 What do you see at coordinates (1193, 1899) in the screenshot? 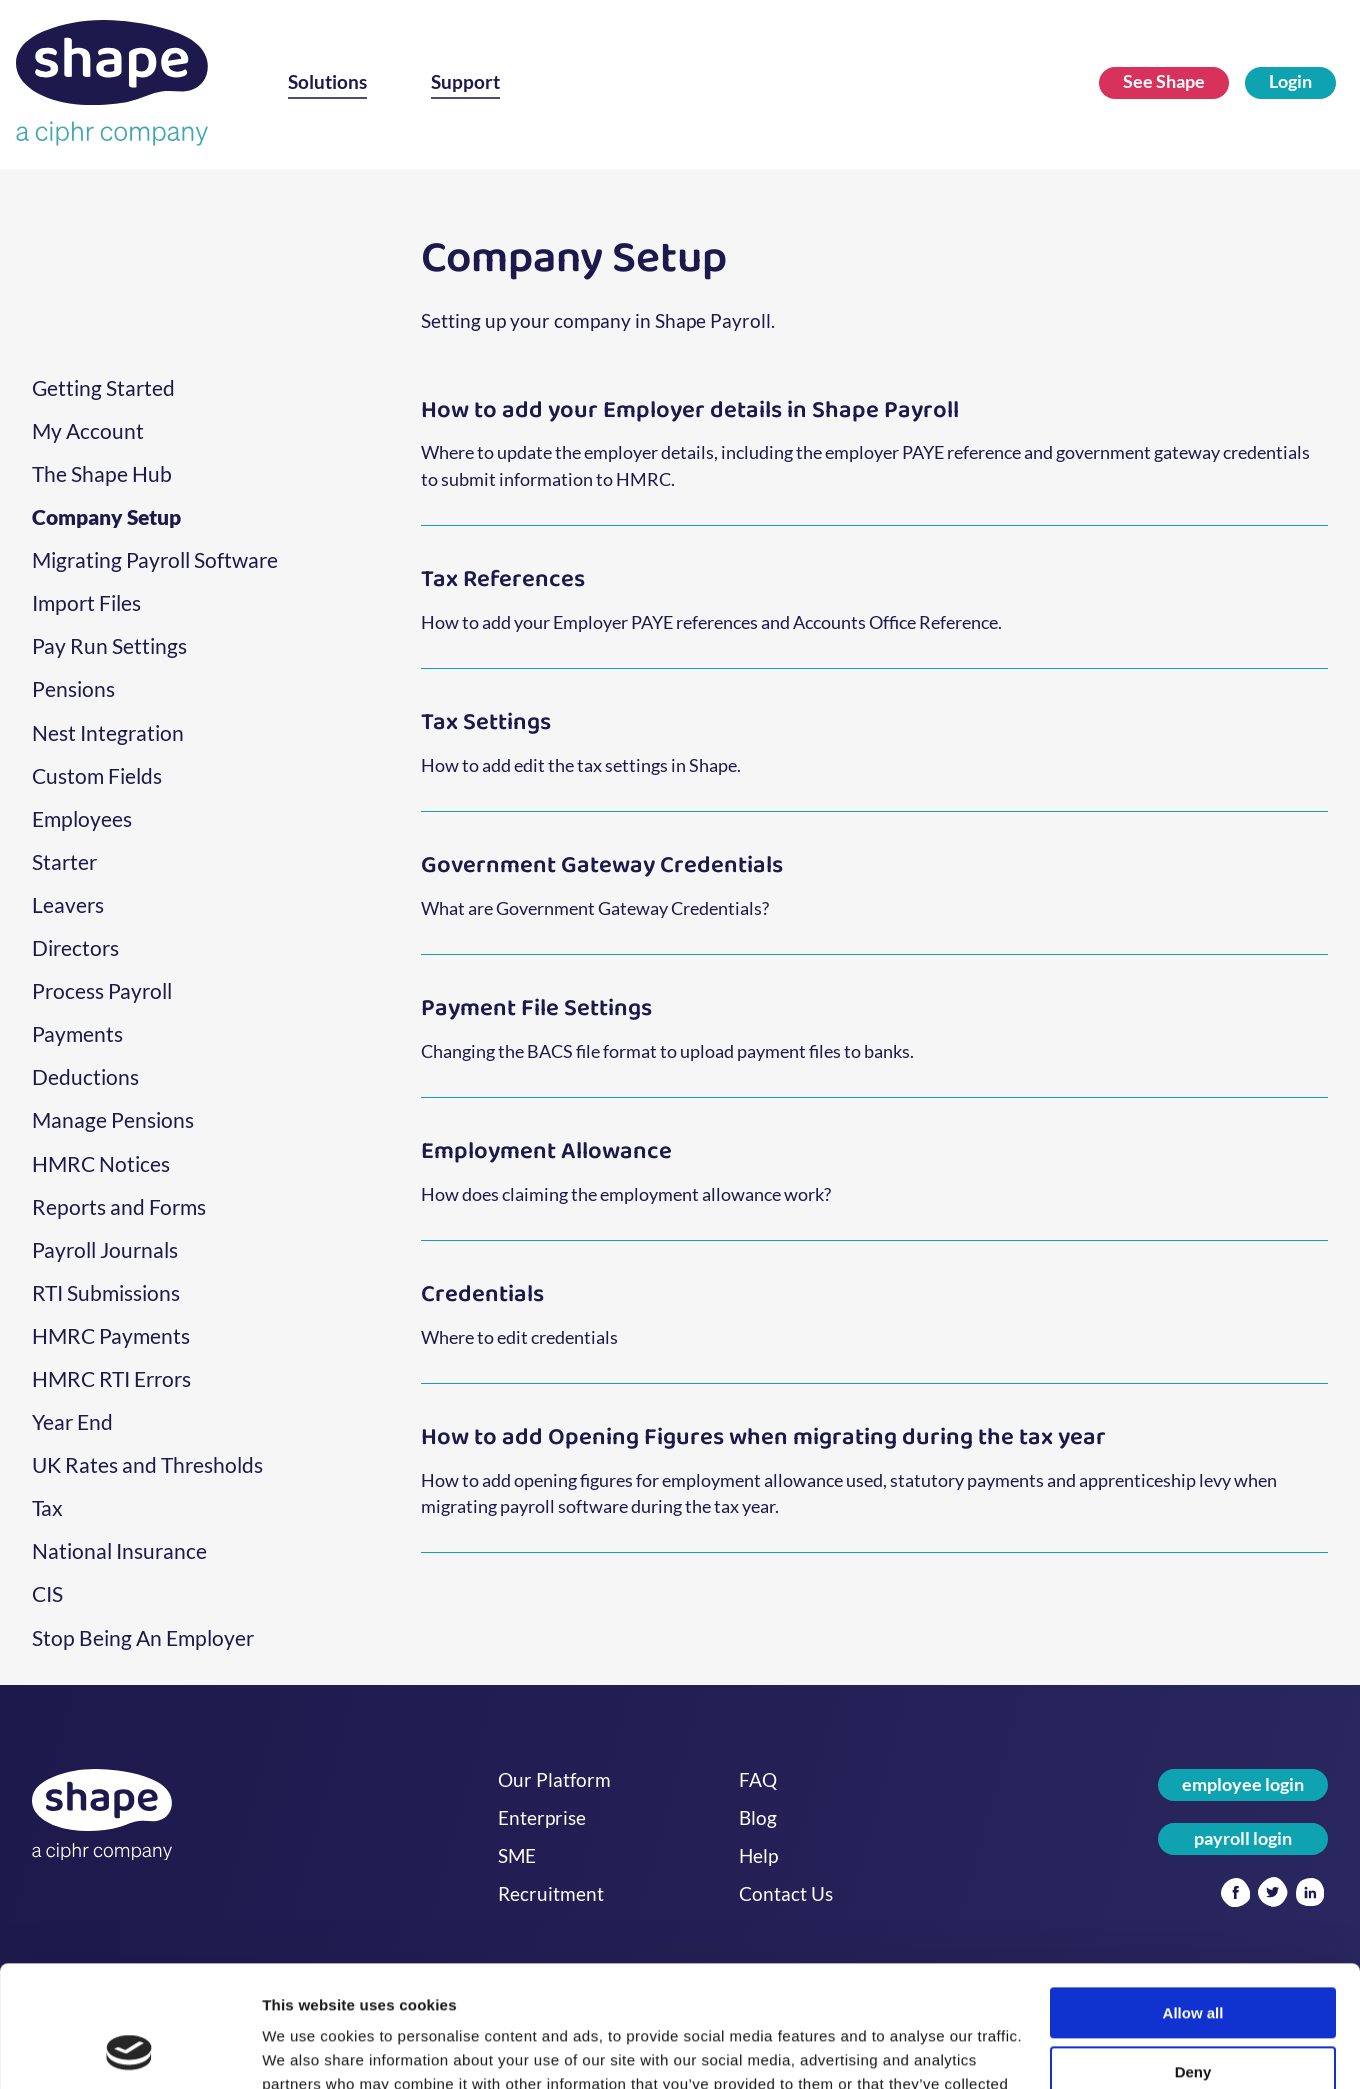
I see `Allow all` at bounding box center [1193, 1899].